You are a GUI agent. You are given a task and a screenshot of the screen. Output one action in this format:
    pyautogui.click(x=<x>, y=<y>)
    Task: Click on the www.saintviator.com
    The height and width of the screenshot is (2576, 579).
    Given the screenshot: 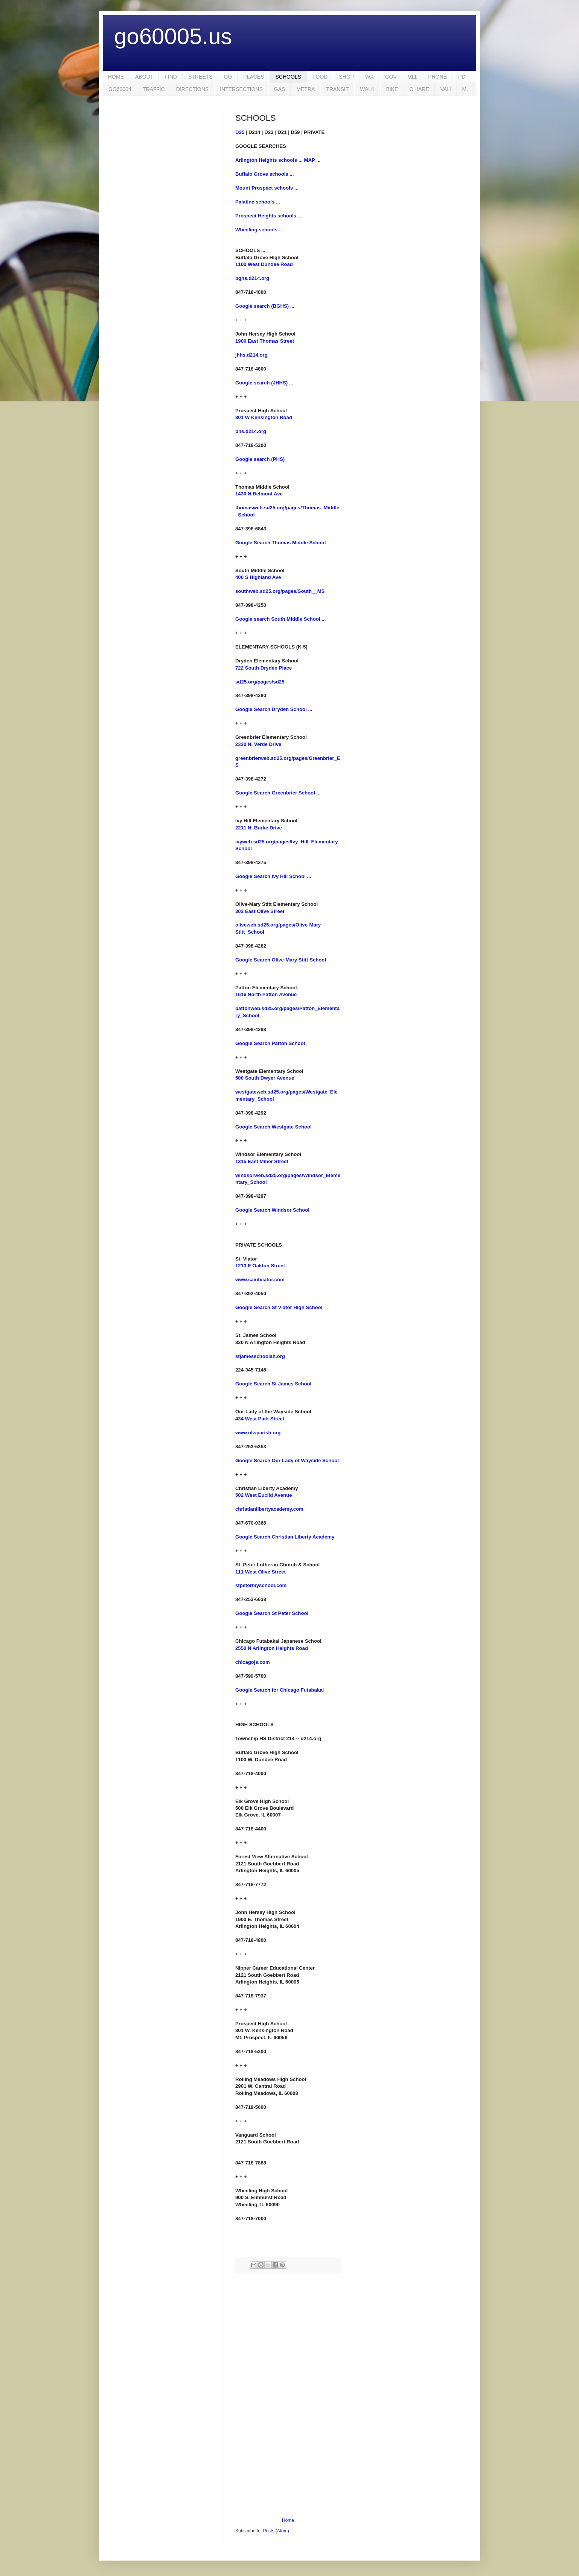 What is the action you would take?
    pyautogui.click(x=260, y=1279)
    